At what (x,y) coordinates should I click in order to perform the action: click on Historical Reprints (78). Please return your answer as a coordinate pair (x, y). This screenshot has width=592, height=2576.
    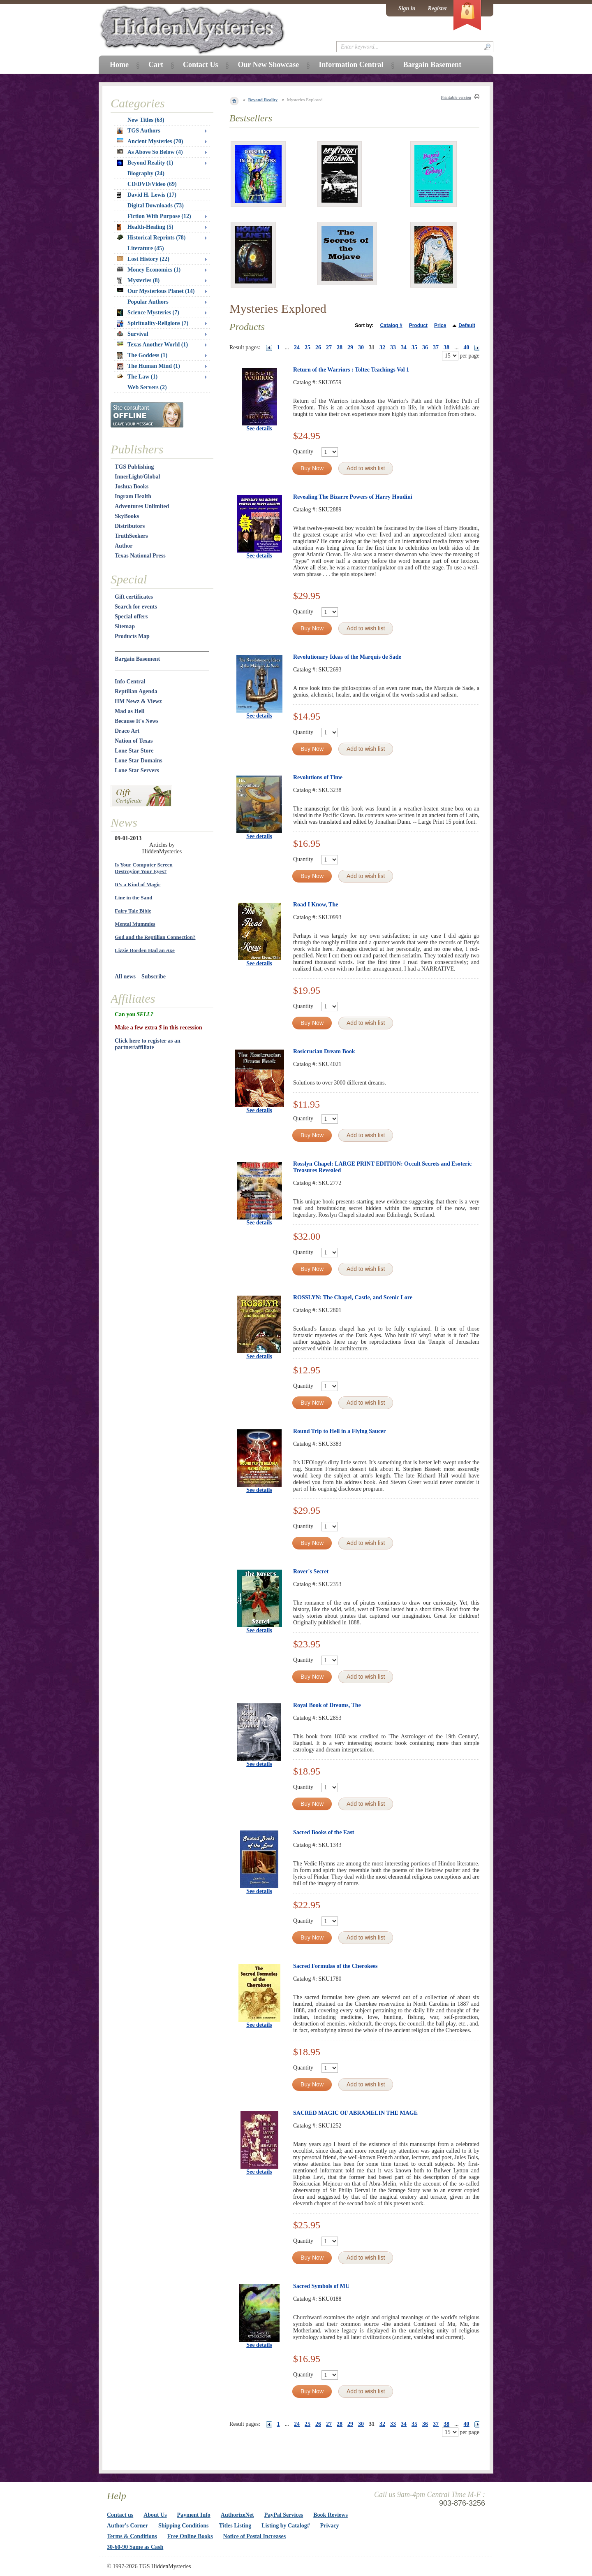
    Looking at the image, I should click on (151, 238).